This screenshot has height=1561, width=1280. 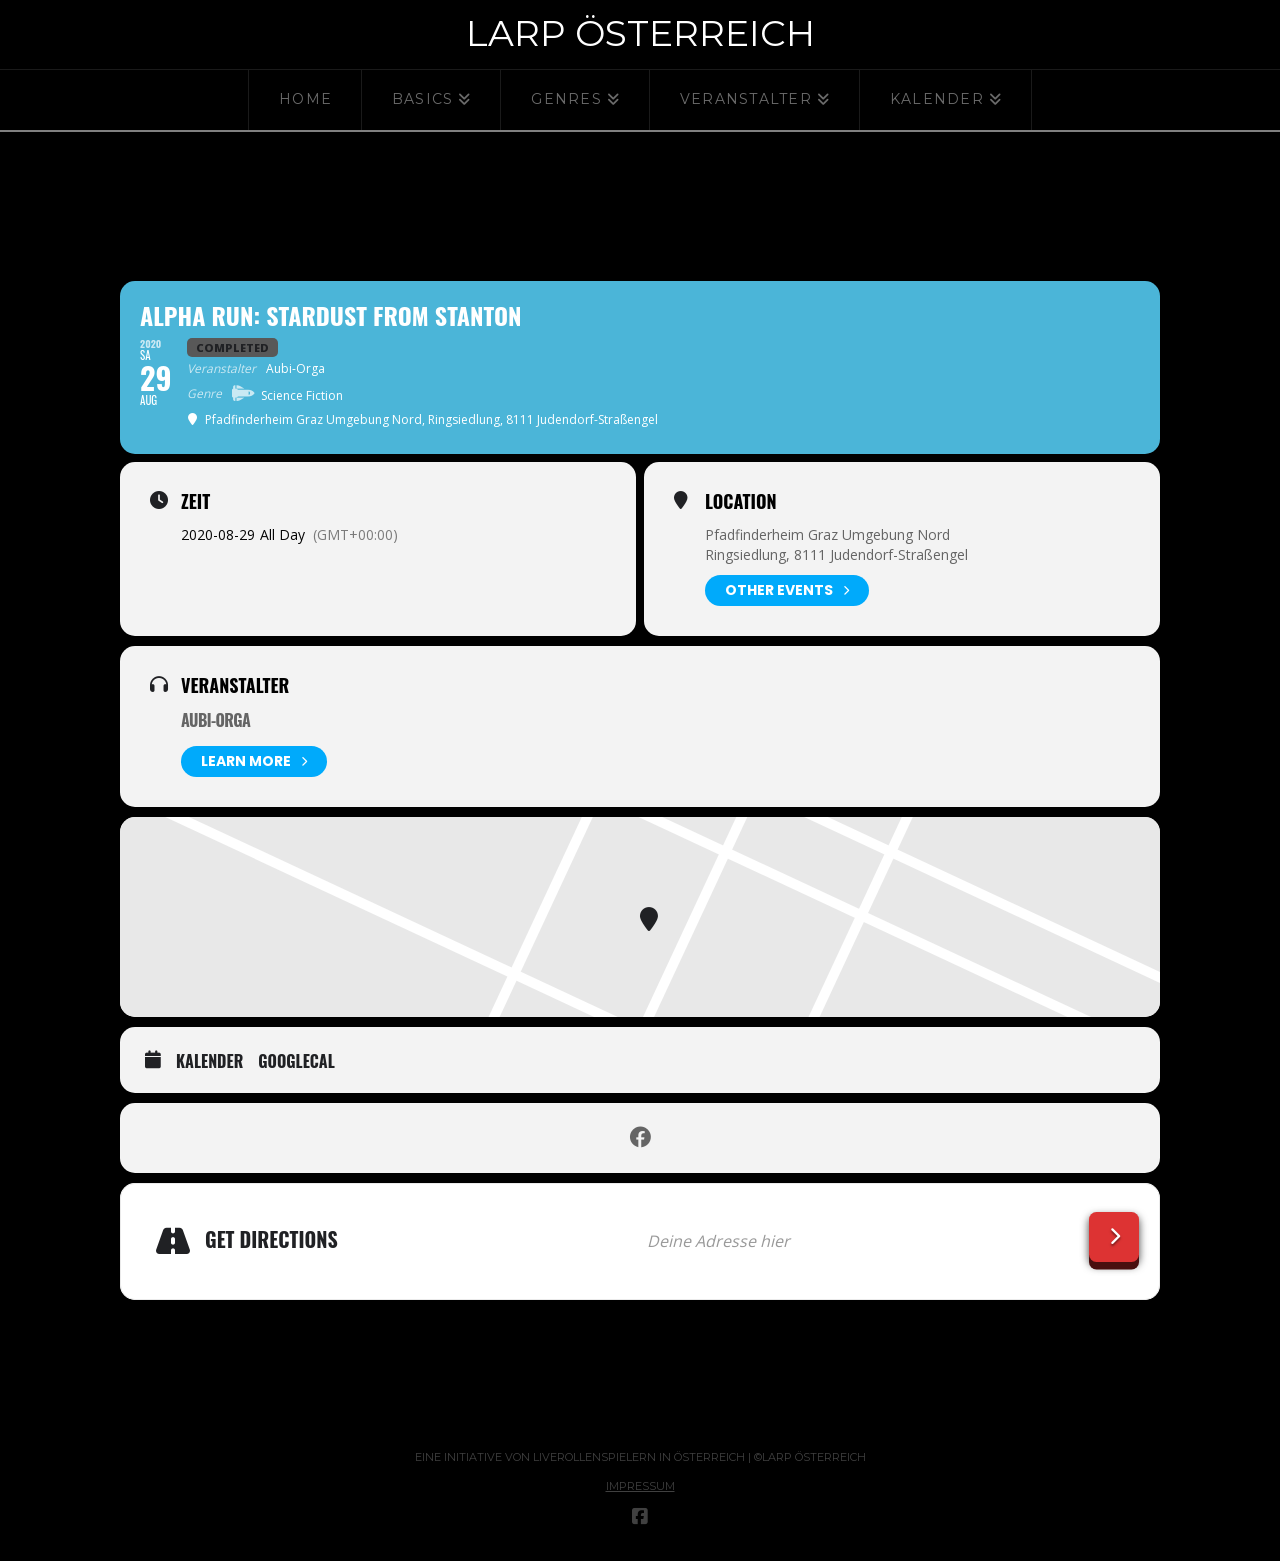 I want to click on Ringsiedlung, 8111 Judendorf-Straßengel, so click(x=836, y=554).